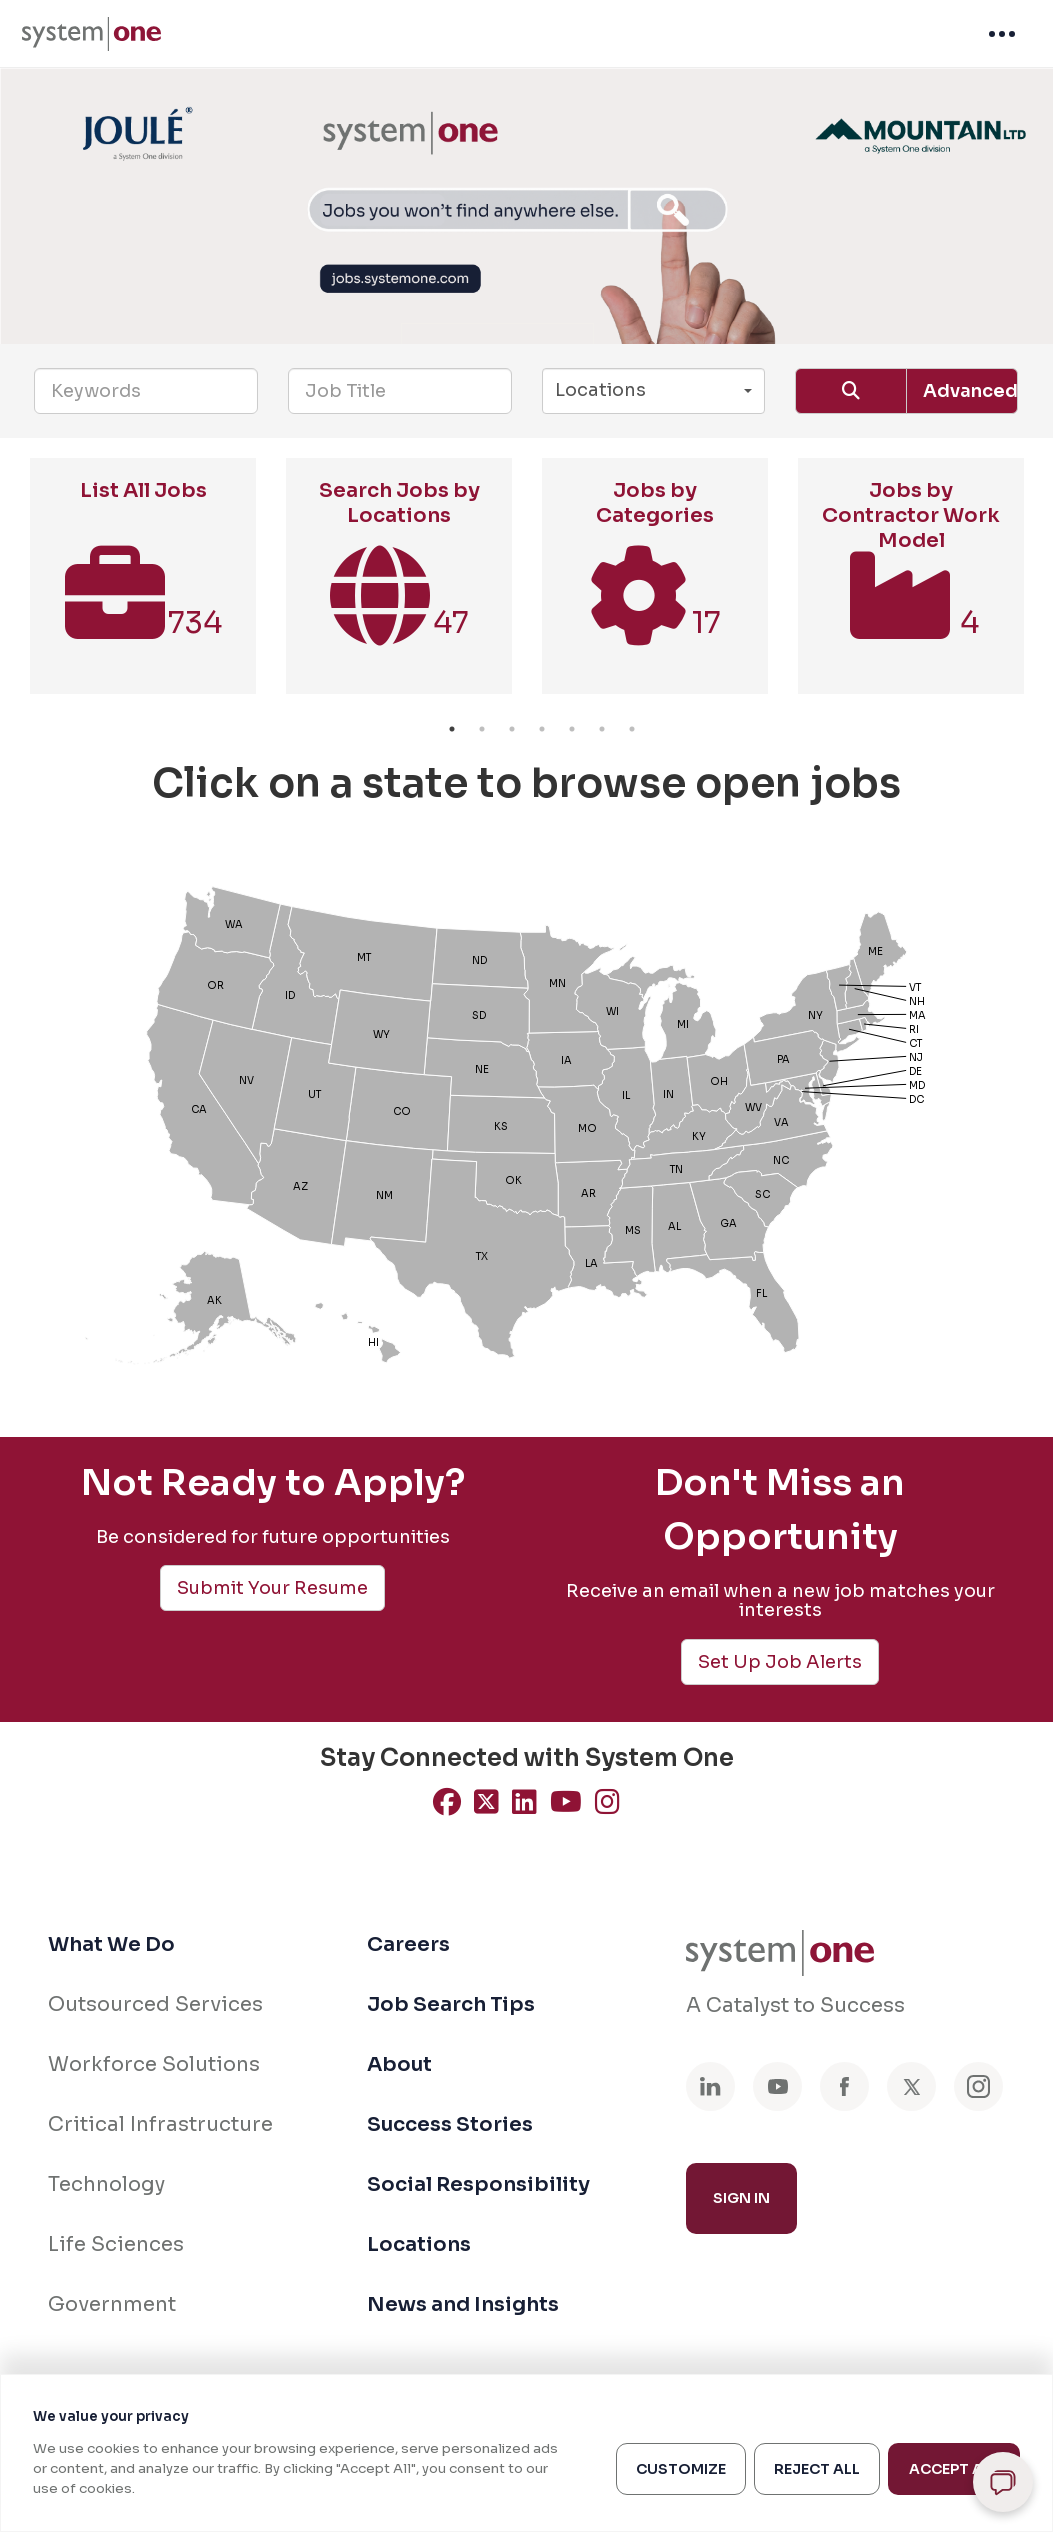 This screenshot has width=1053, height=2532. What do you see at coordinates (542, 729) in the screenshot?
I see `4 [button]` at bounding box center [542, 729].